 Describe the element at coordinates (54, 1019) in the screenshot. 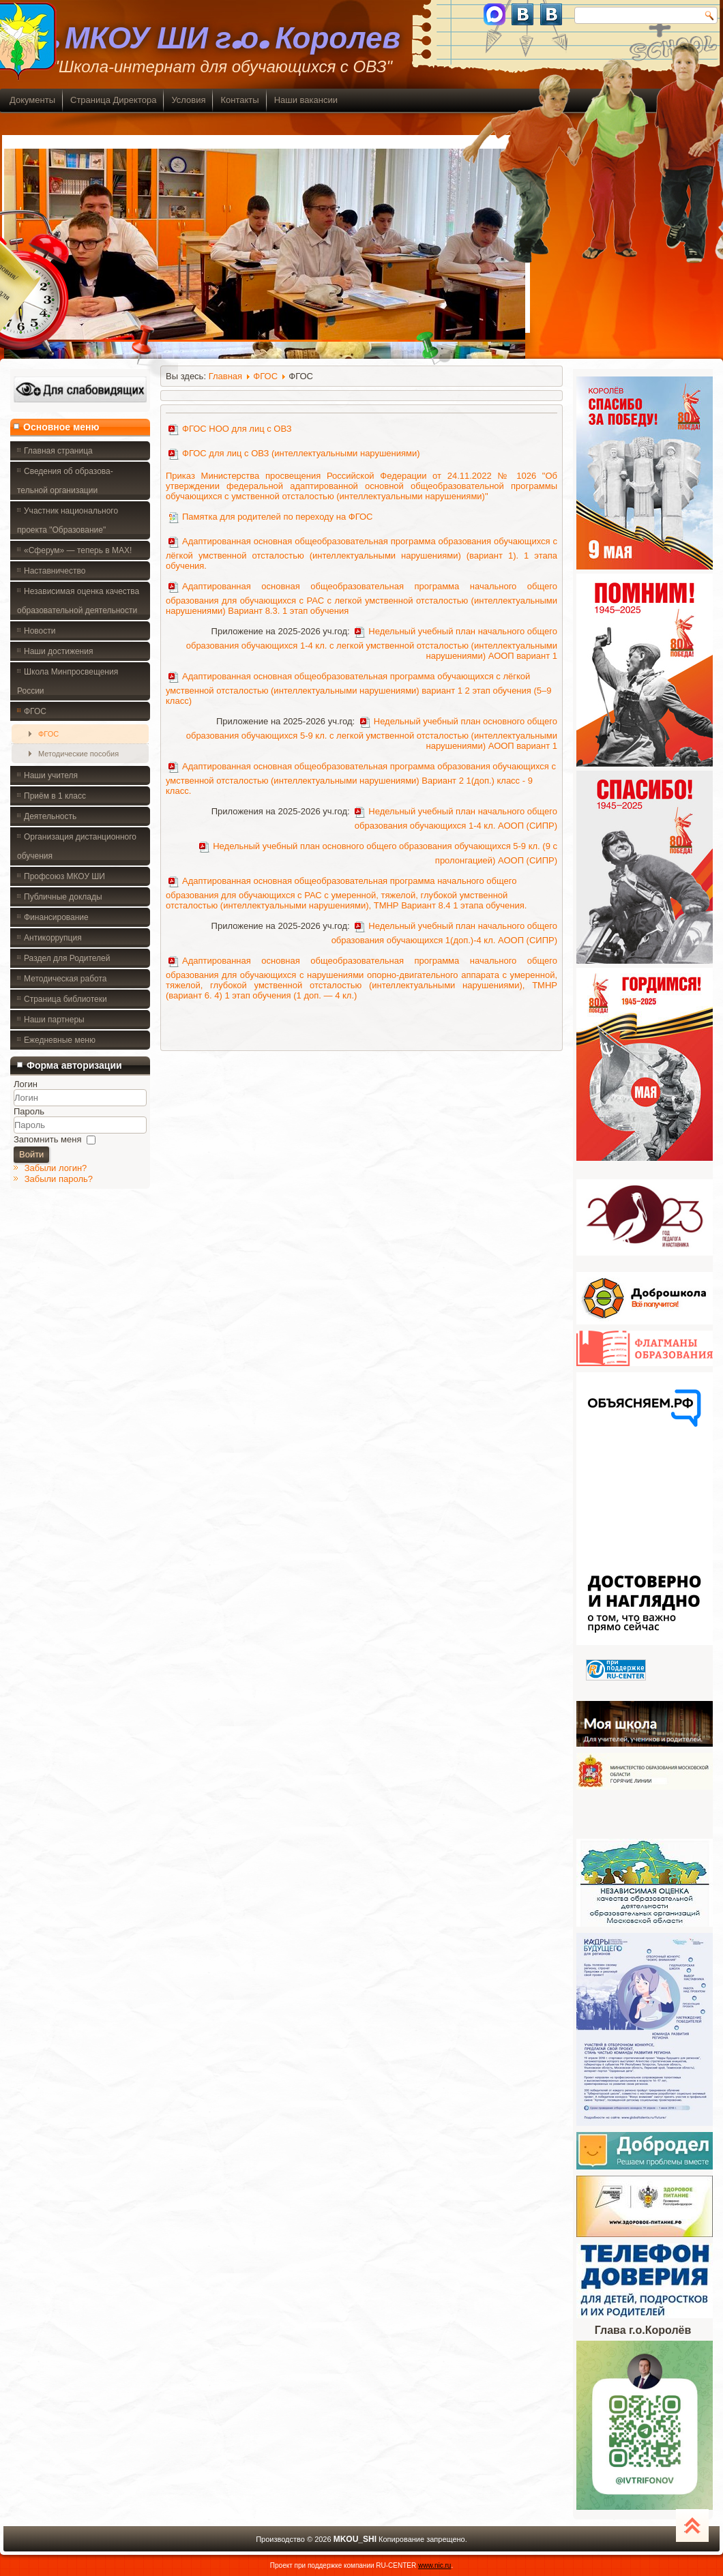

I see `Наши партнеры` at that location.